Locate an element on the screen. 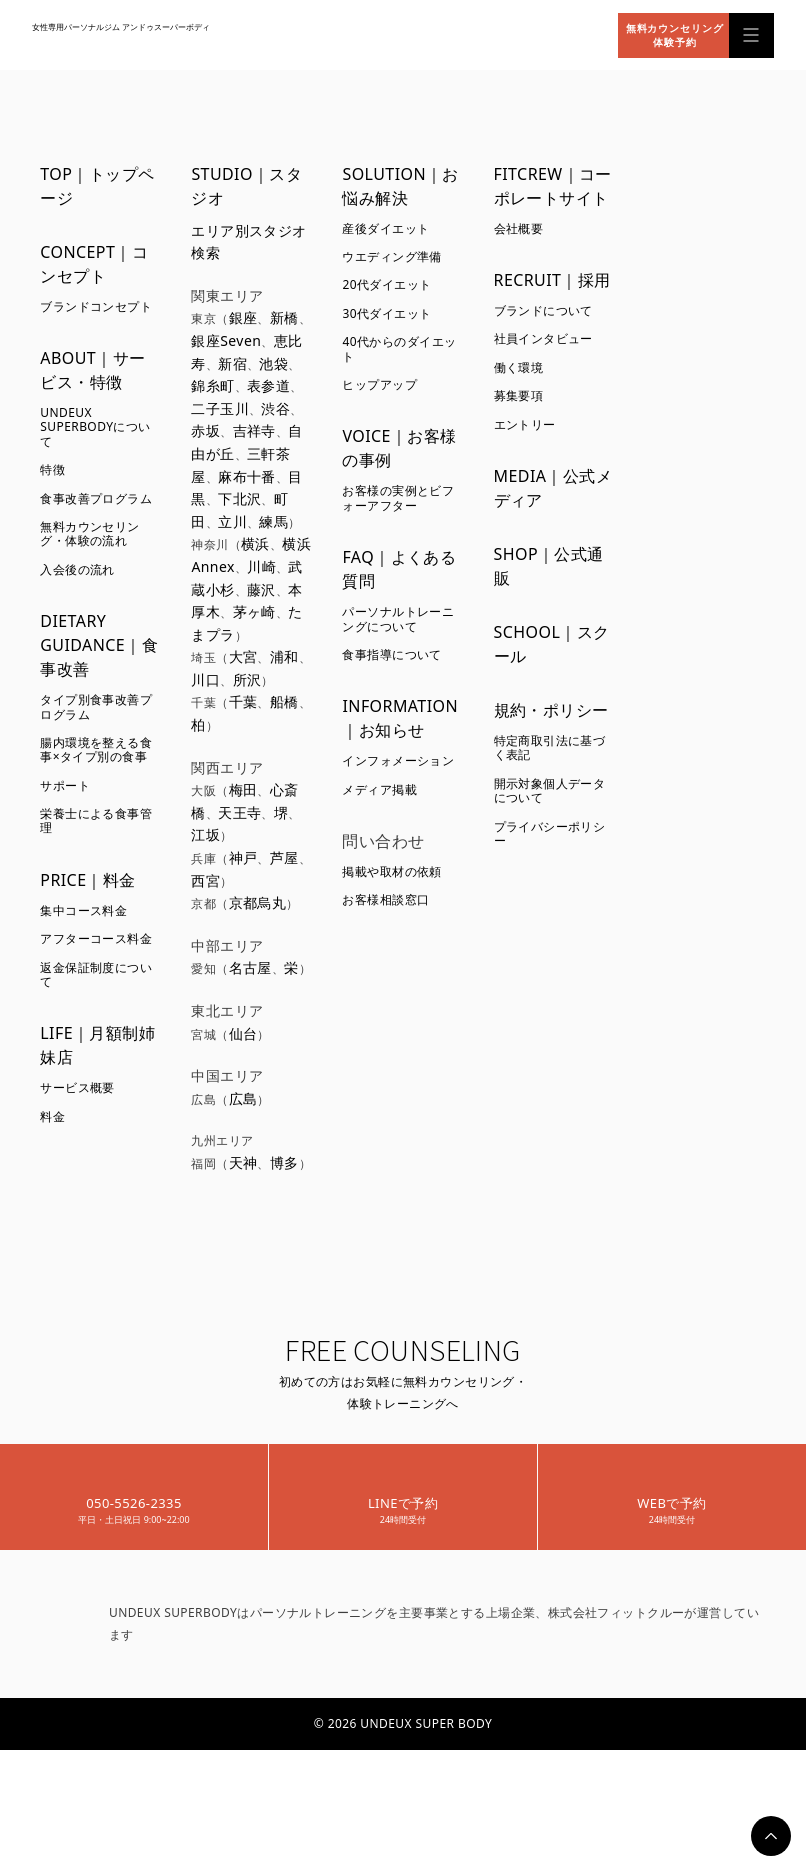 This screenshot has width=806, height=1871. 栄養士による食事管理 is located at coordinates (96, 820).